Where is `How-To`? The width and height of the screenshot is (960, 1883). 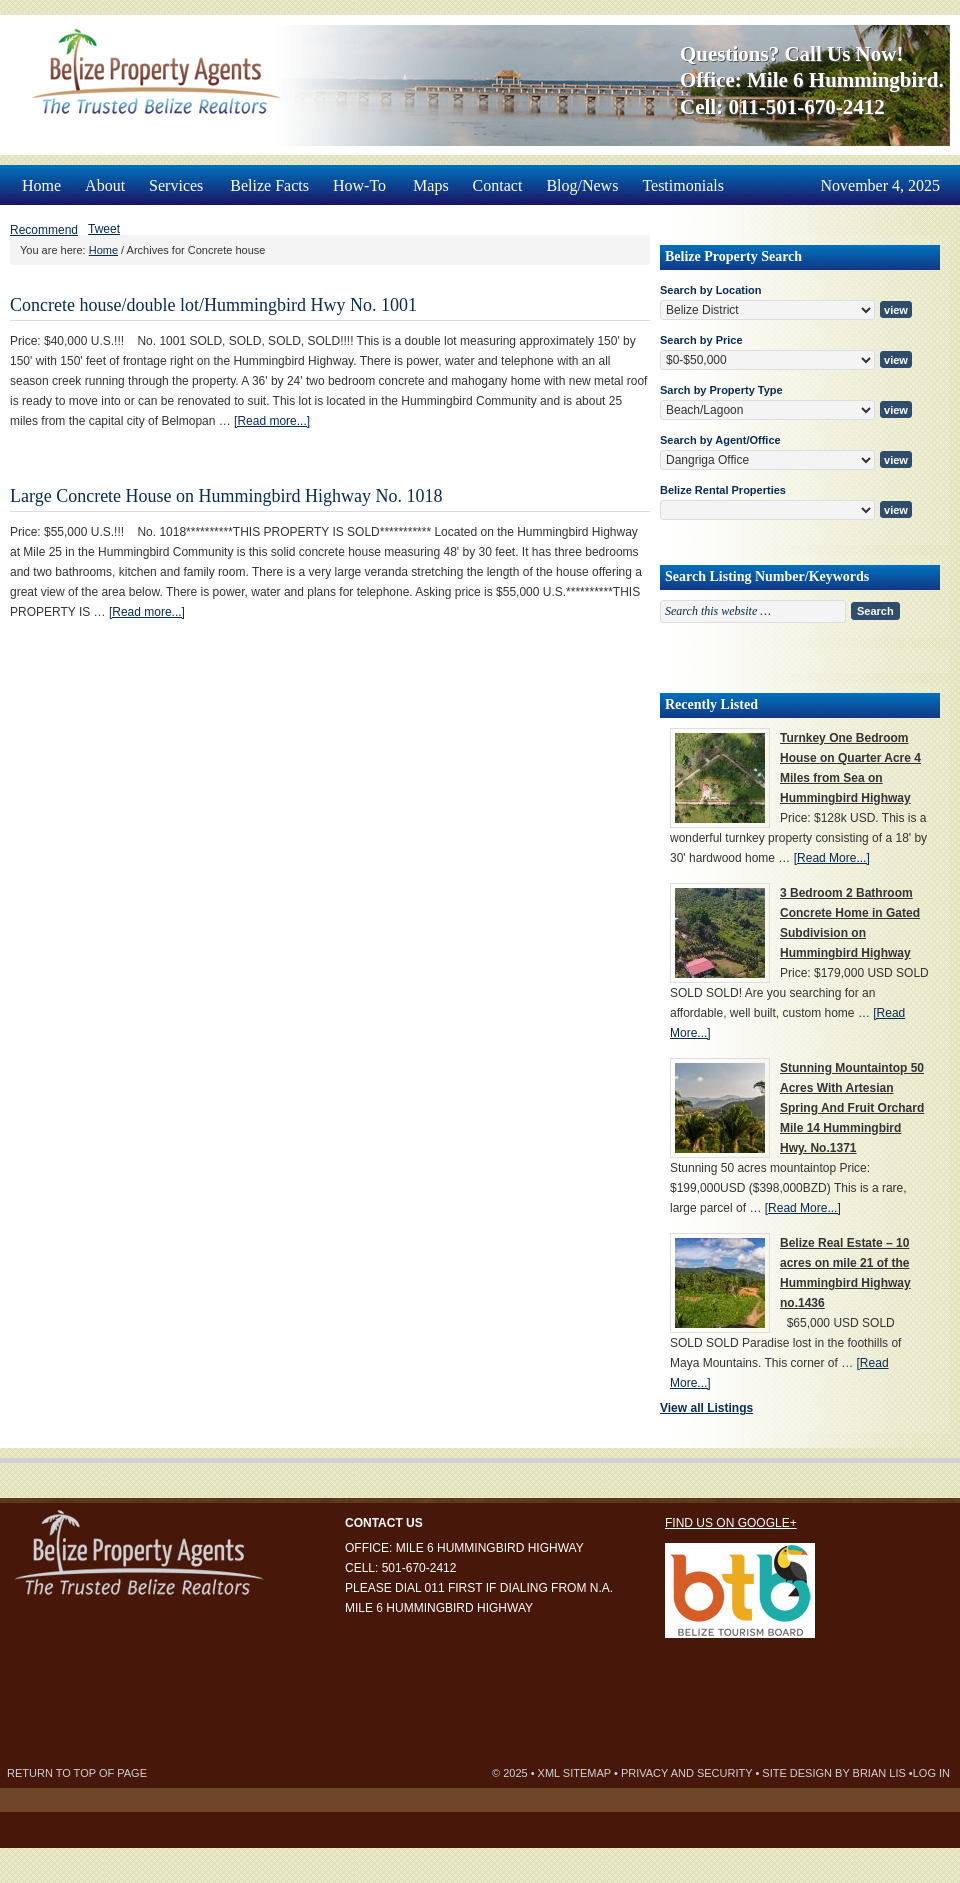 How-To is located at coordinates (361, 179).